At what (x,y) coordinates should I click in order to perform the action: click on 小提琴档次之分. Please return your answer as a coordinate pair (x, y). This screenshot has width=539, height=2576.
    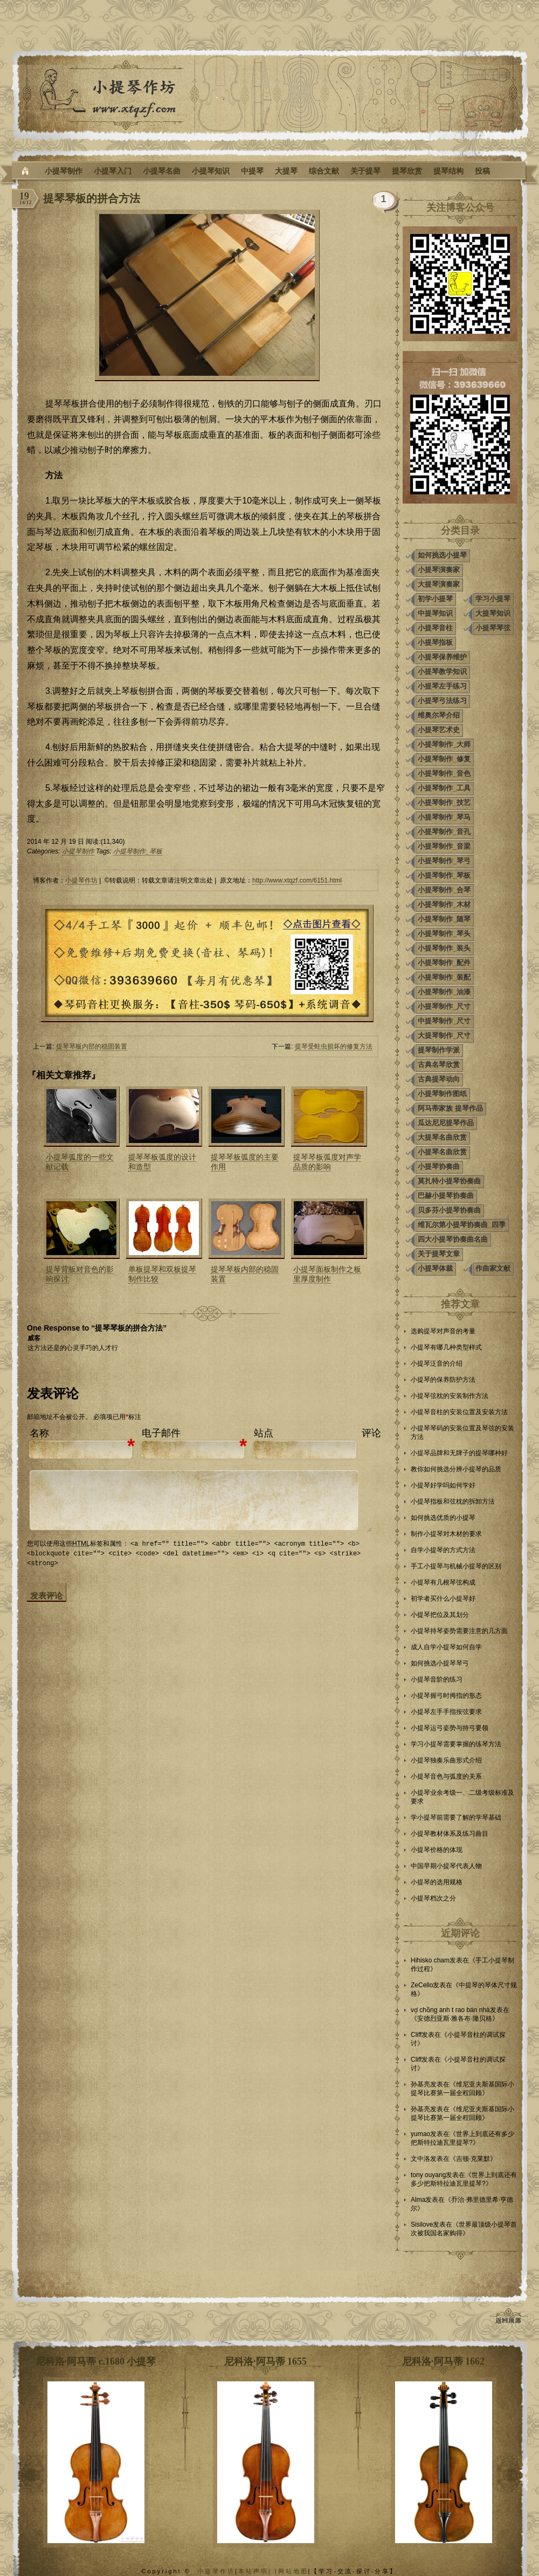
    Looking at the image, I should click on (433, 1898).